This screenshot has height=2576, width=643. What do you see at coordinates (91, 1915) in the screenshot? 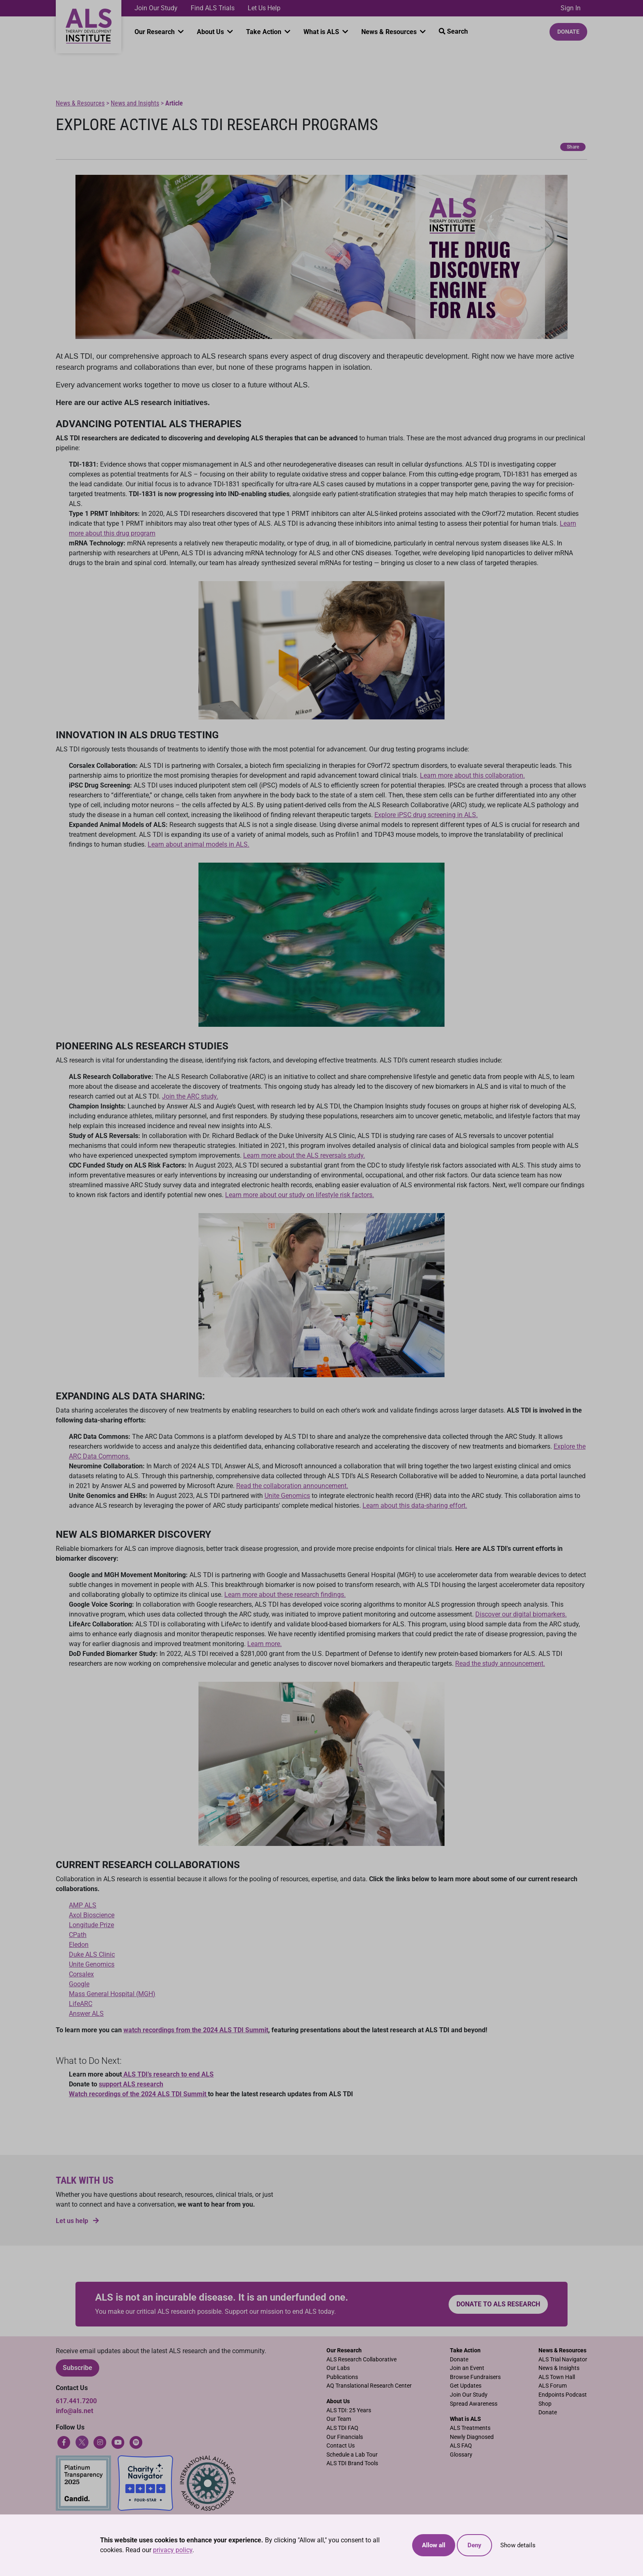
I see `Axol Bioscience` at bounding box center [91, 1915].